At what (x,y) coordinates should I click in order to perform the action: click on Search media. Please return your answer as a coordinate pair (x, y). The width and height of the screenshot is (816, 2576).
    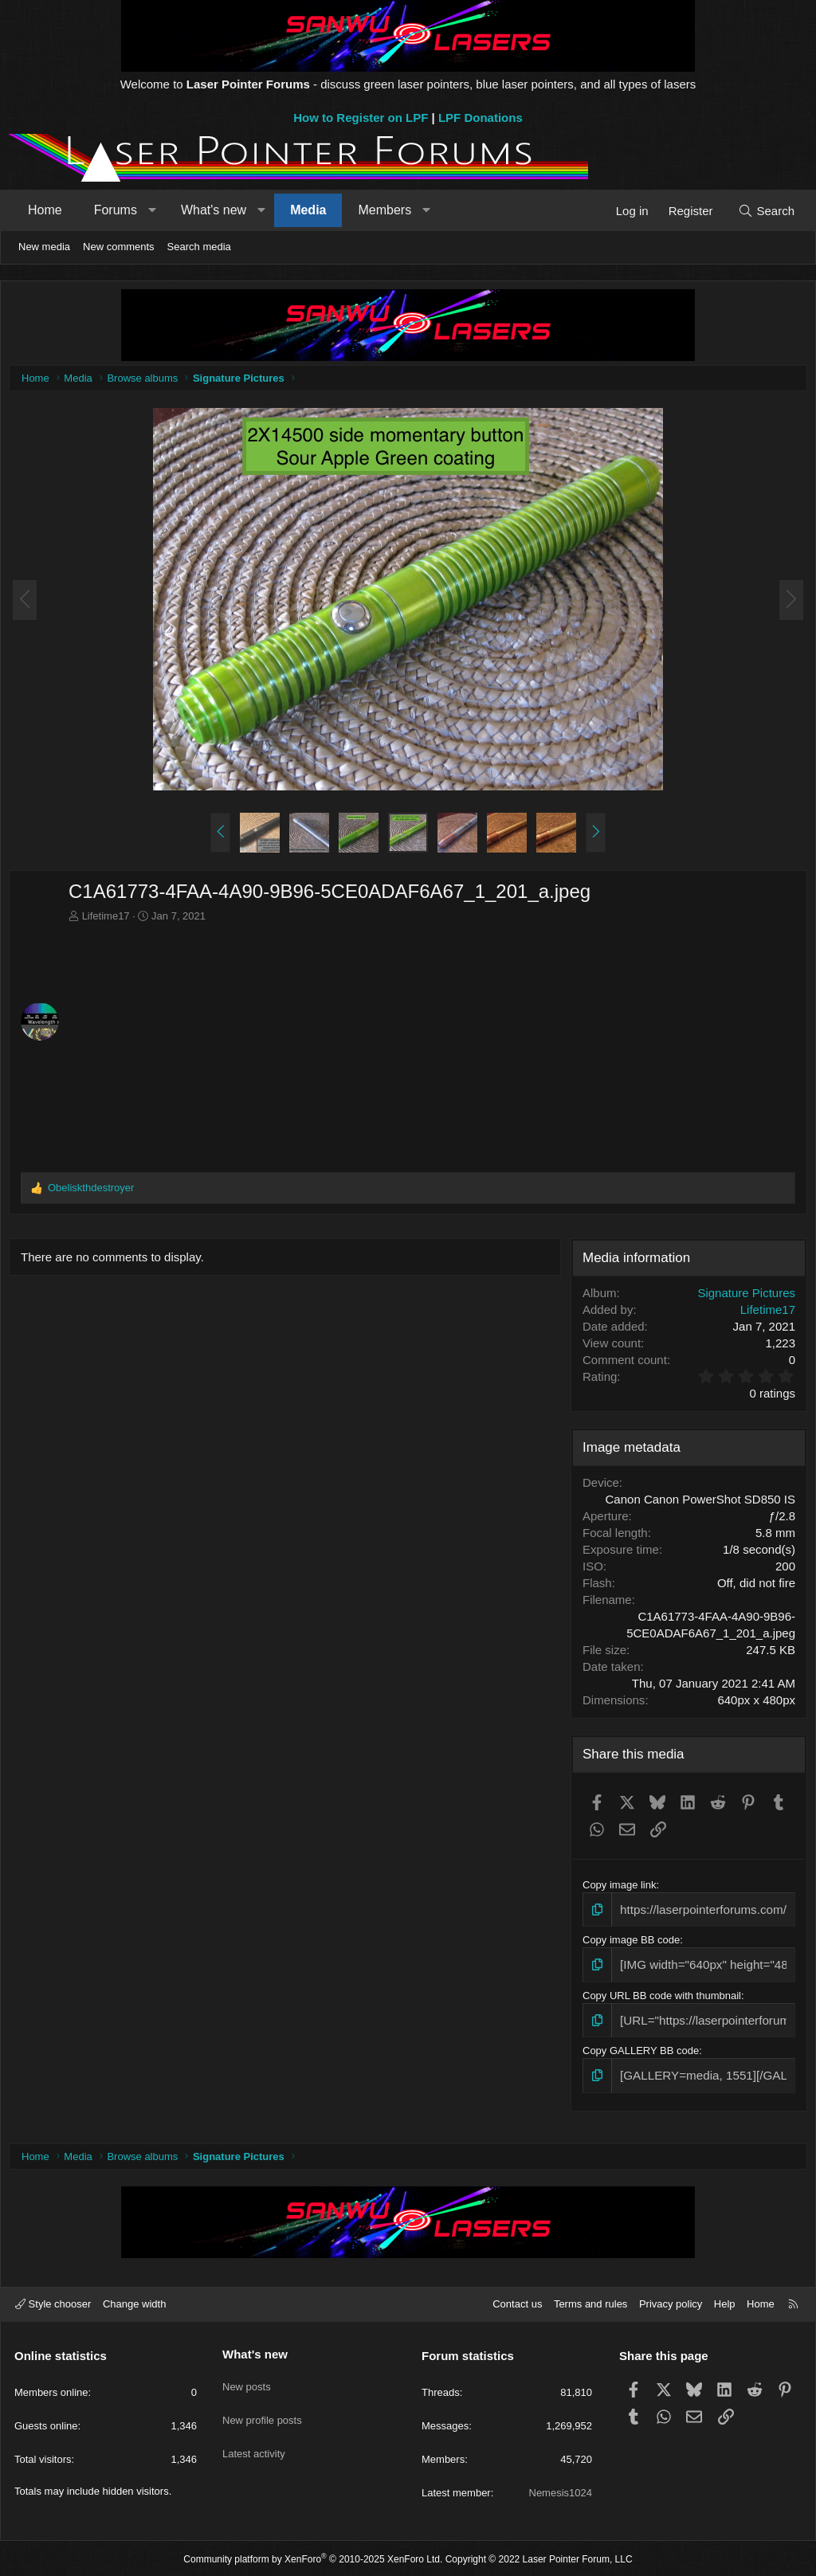
    Looking at the image, I should click on (199, 247).